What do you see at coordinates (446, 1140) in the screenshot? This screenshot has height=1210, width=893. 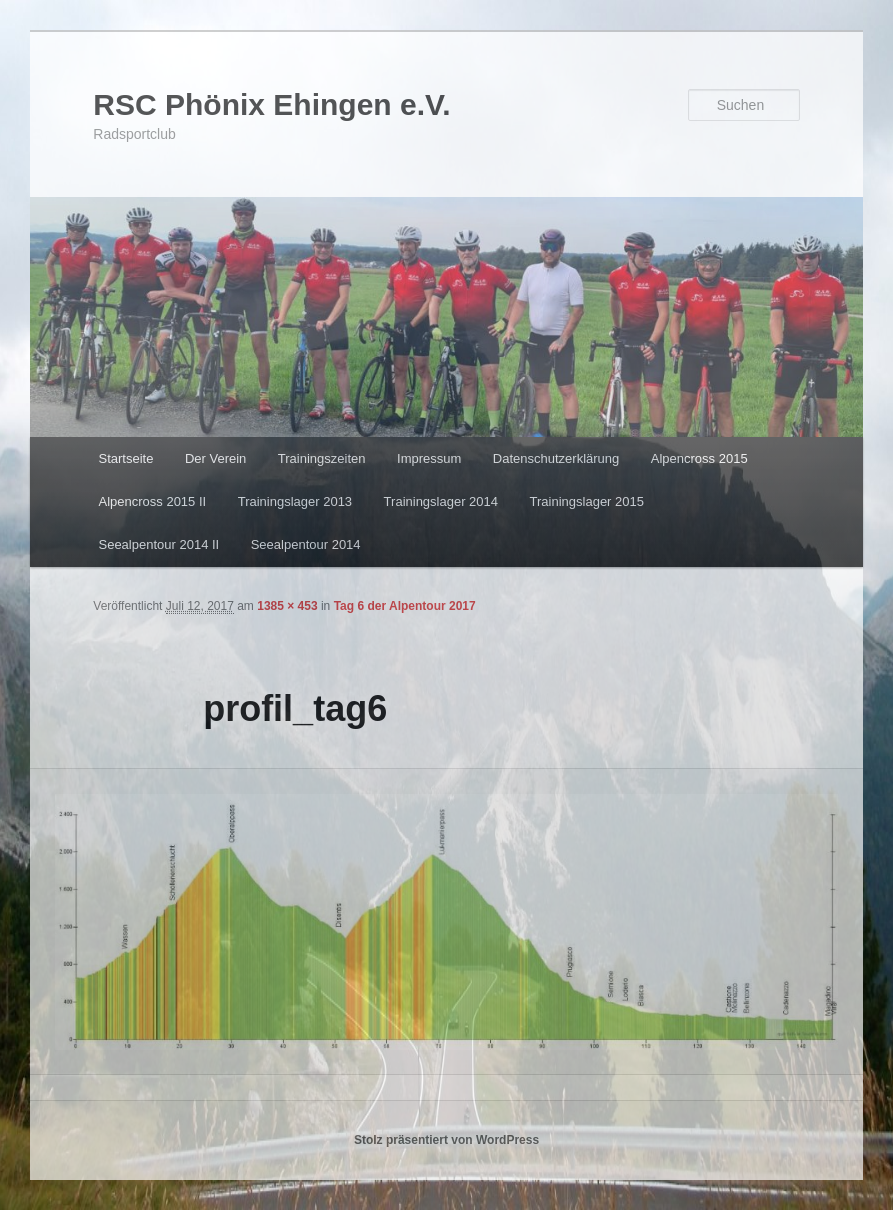 I see `Stolz präsentiert von WordPress` at bounding box center [446, 1140].